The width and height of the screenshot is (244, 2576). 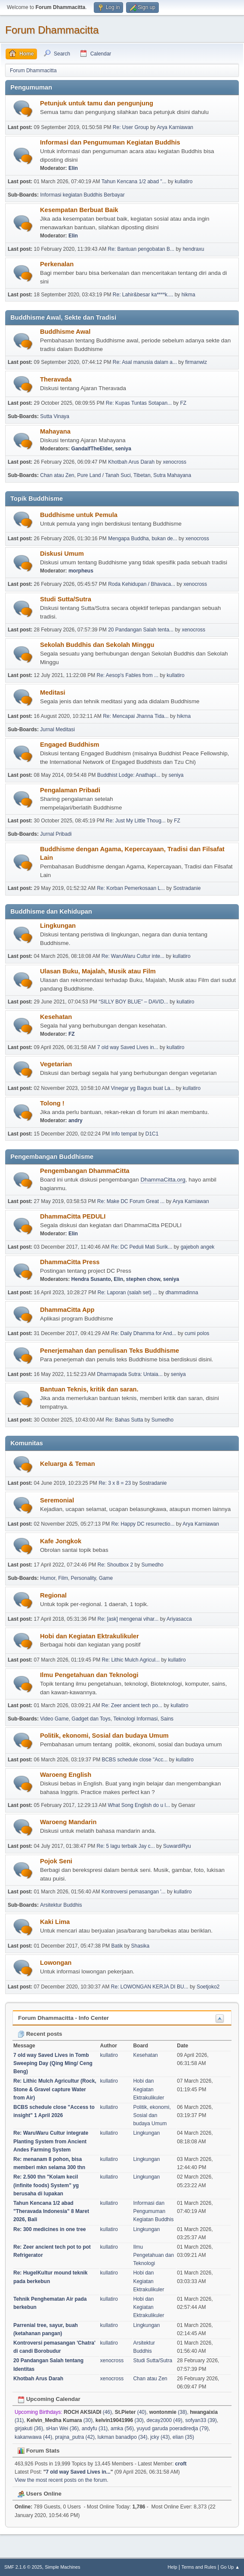 What do you see at coordinates (61, 2480) in the screenshot?
I see `View the most recent posts on the forum.` at bounding box center [61, 2480].